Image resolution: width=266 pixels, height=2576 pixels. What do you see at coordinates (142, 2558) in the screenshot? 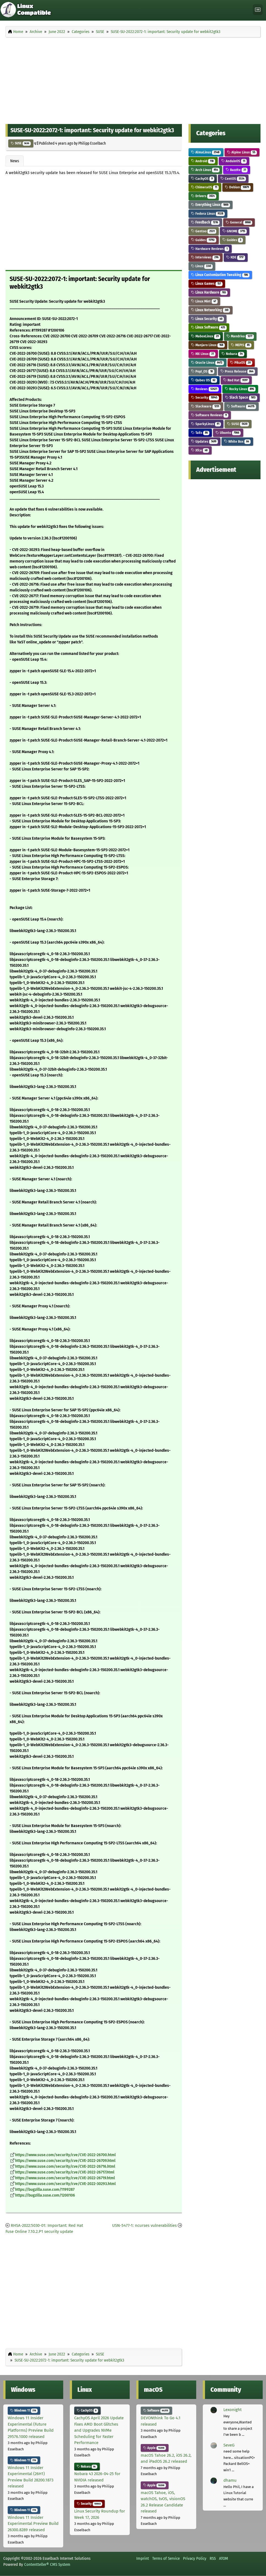
I see `Imprint` at bounding box center [142, 2558].